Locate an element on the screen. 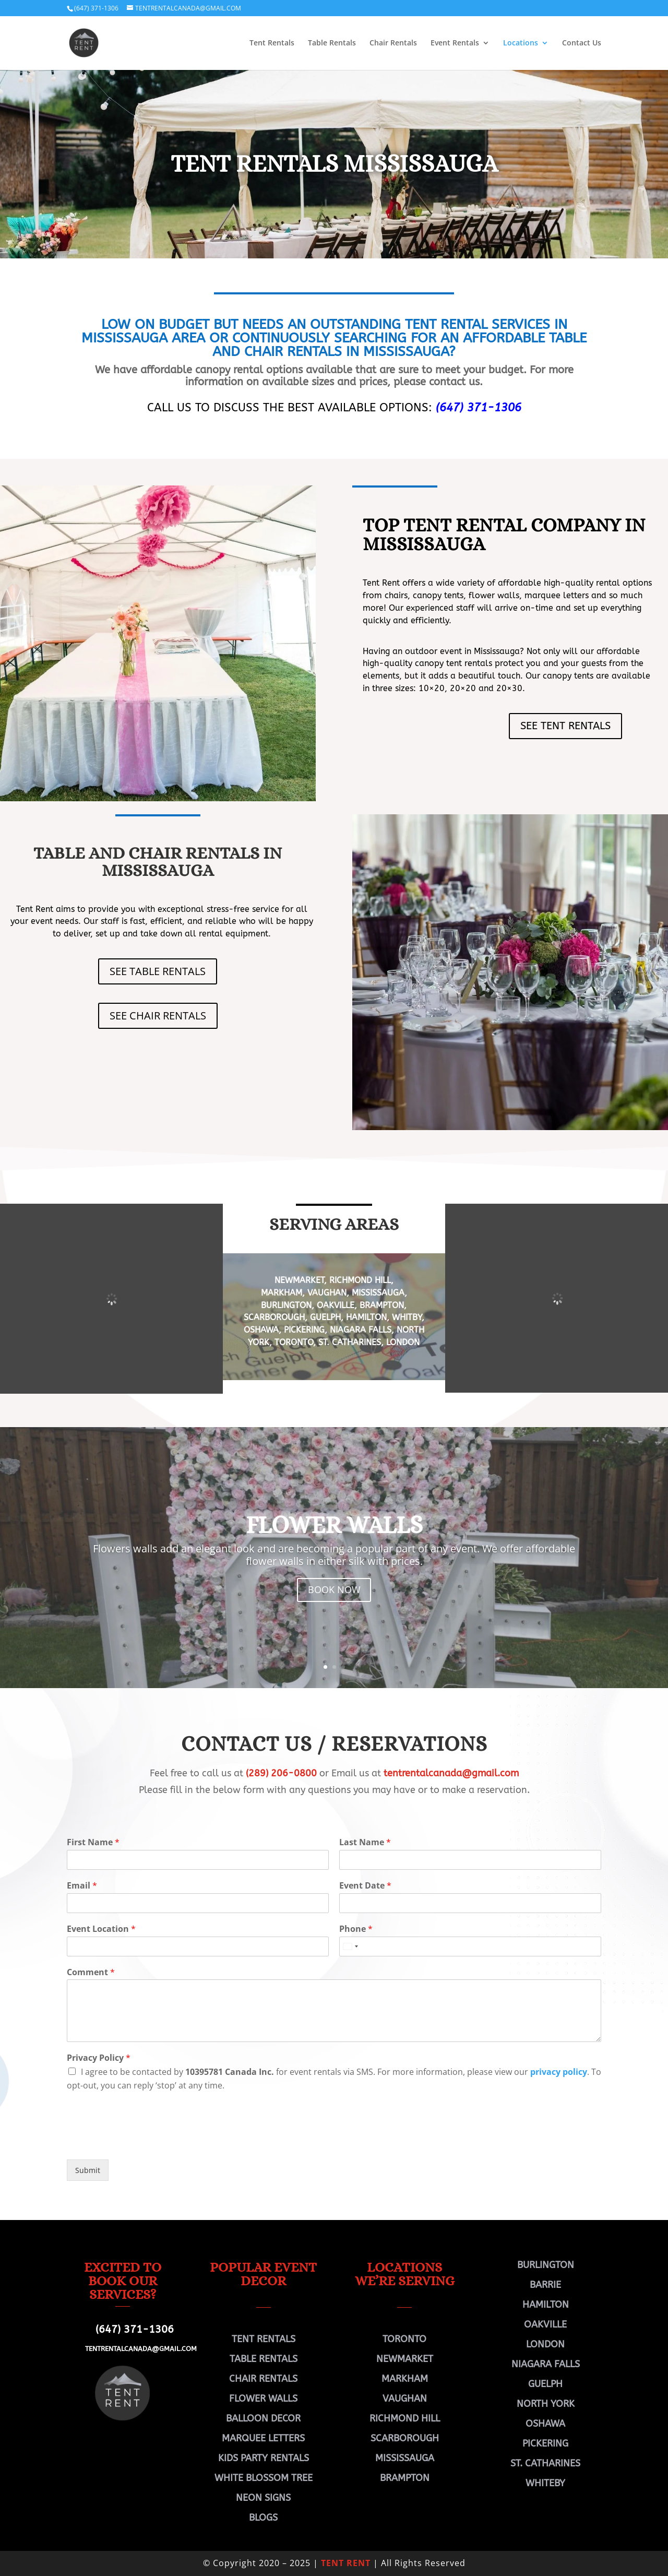  Tent Rentals is located at coordinates (271, 43).